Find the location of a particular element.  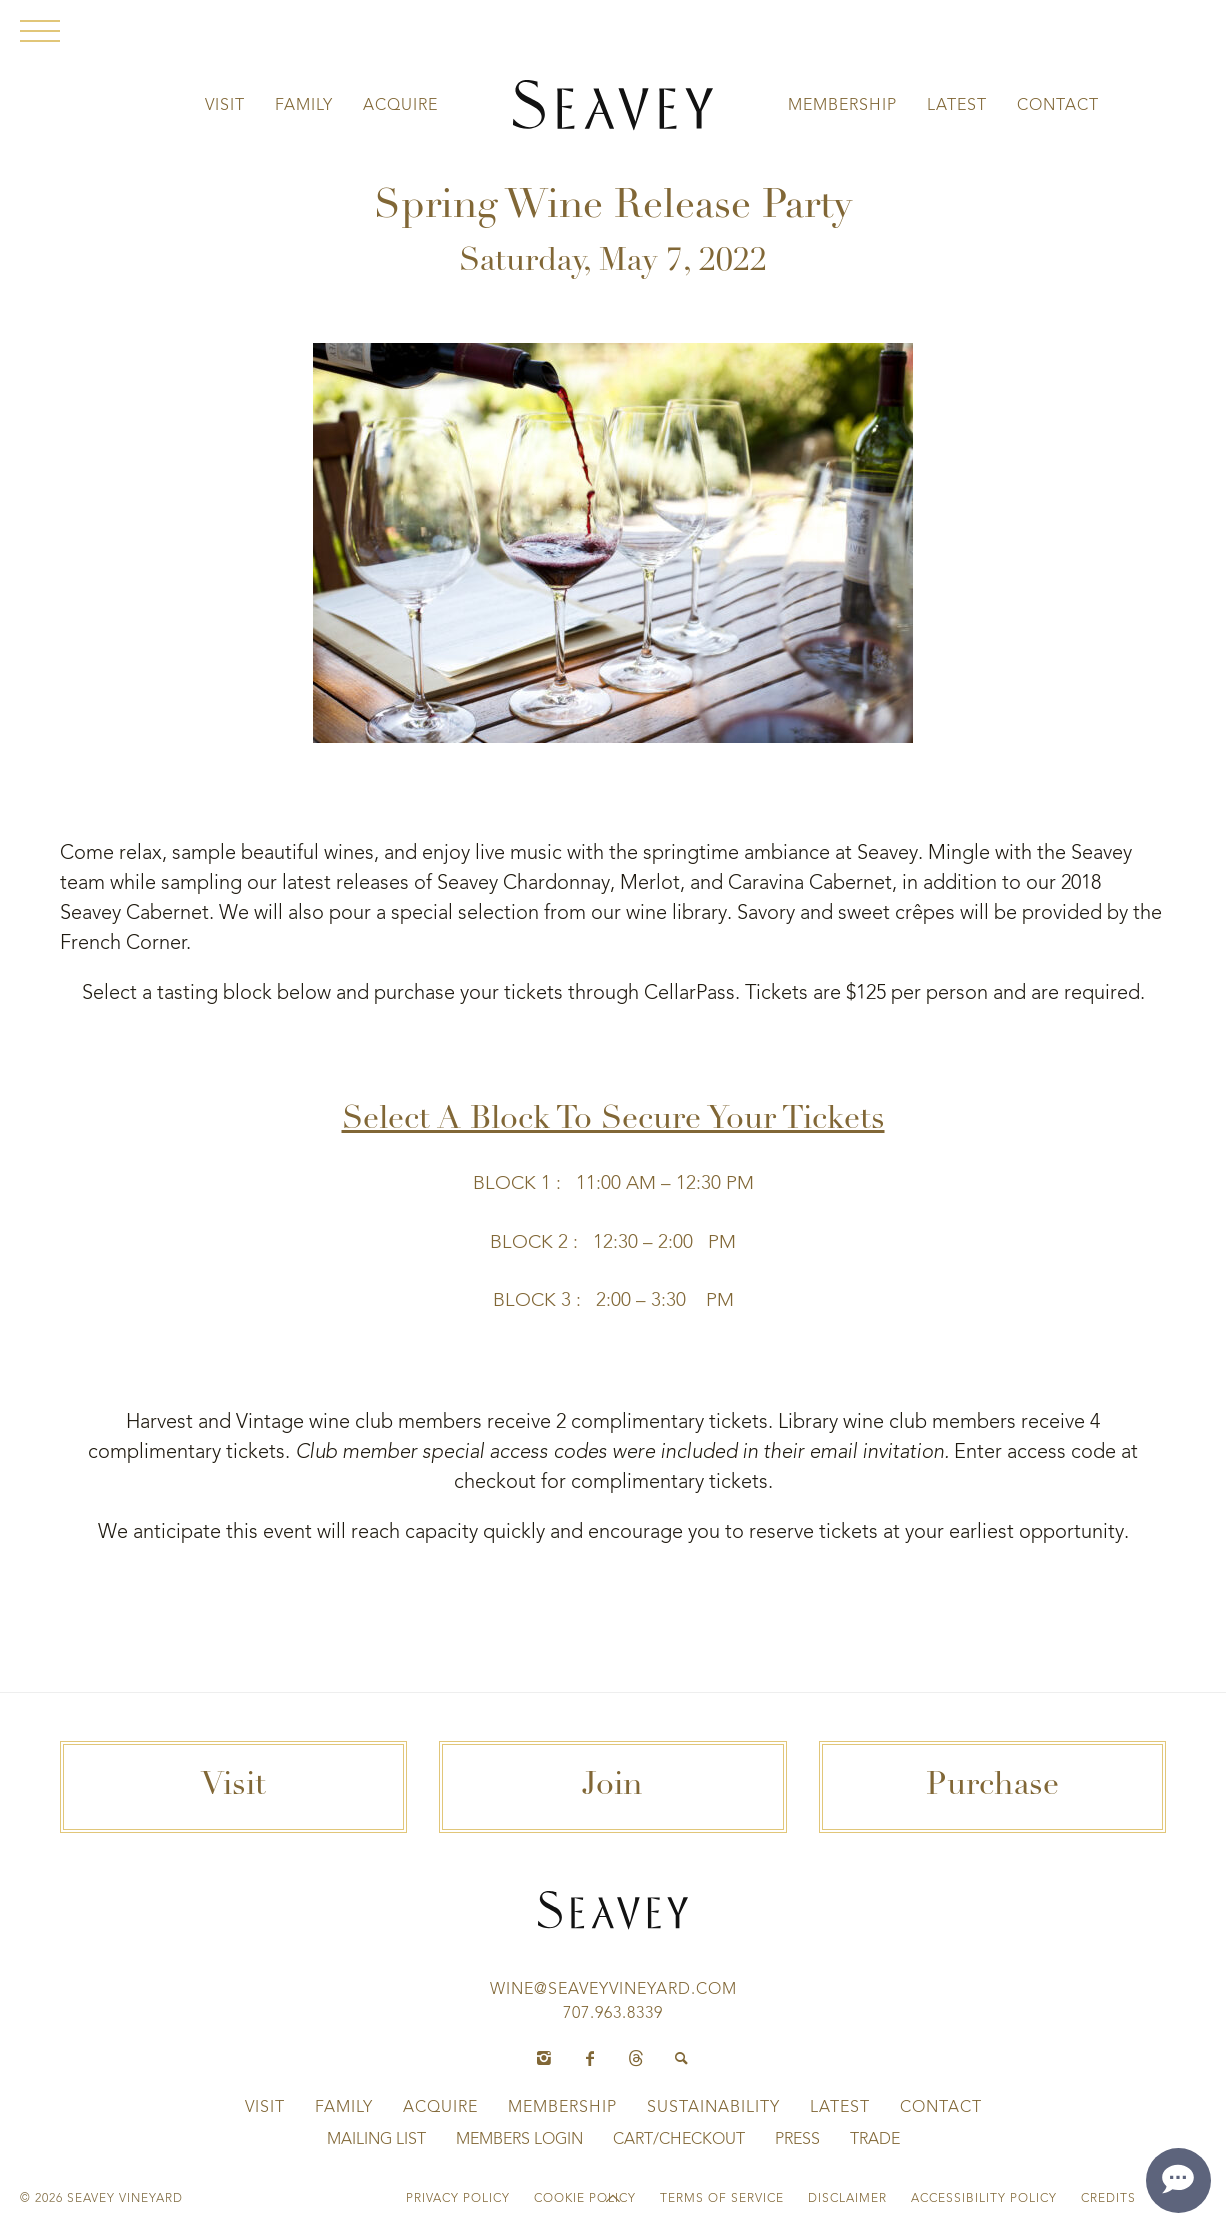

Terms of Service is located at coordinates (722, 2199).